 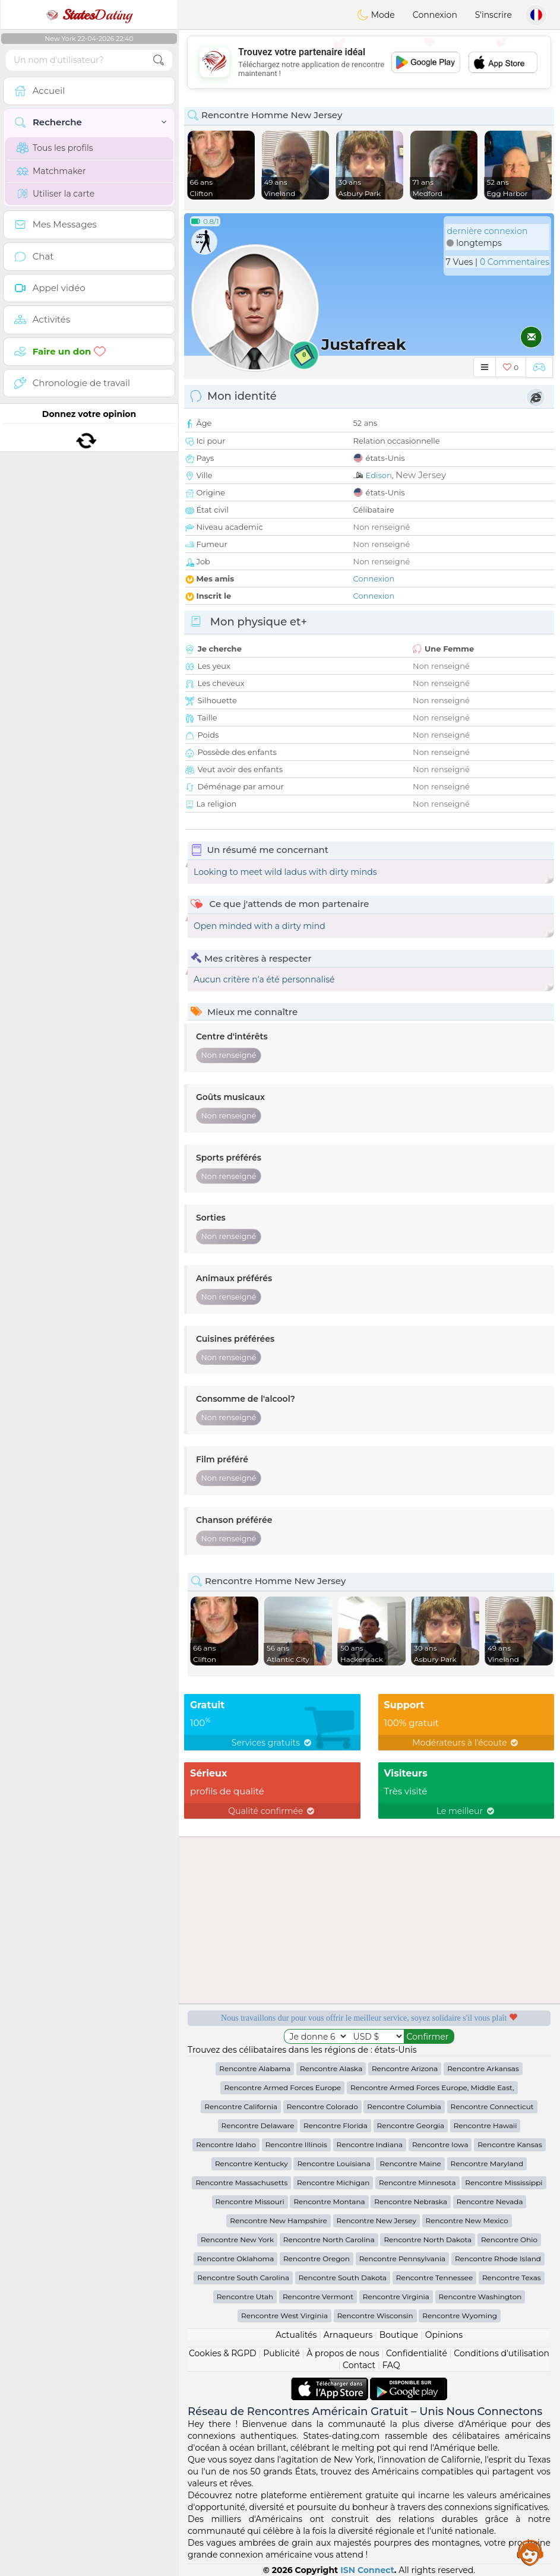 I want to click on Rencontre Indiana, so click(x=370, y=2144).